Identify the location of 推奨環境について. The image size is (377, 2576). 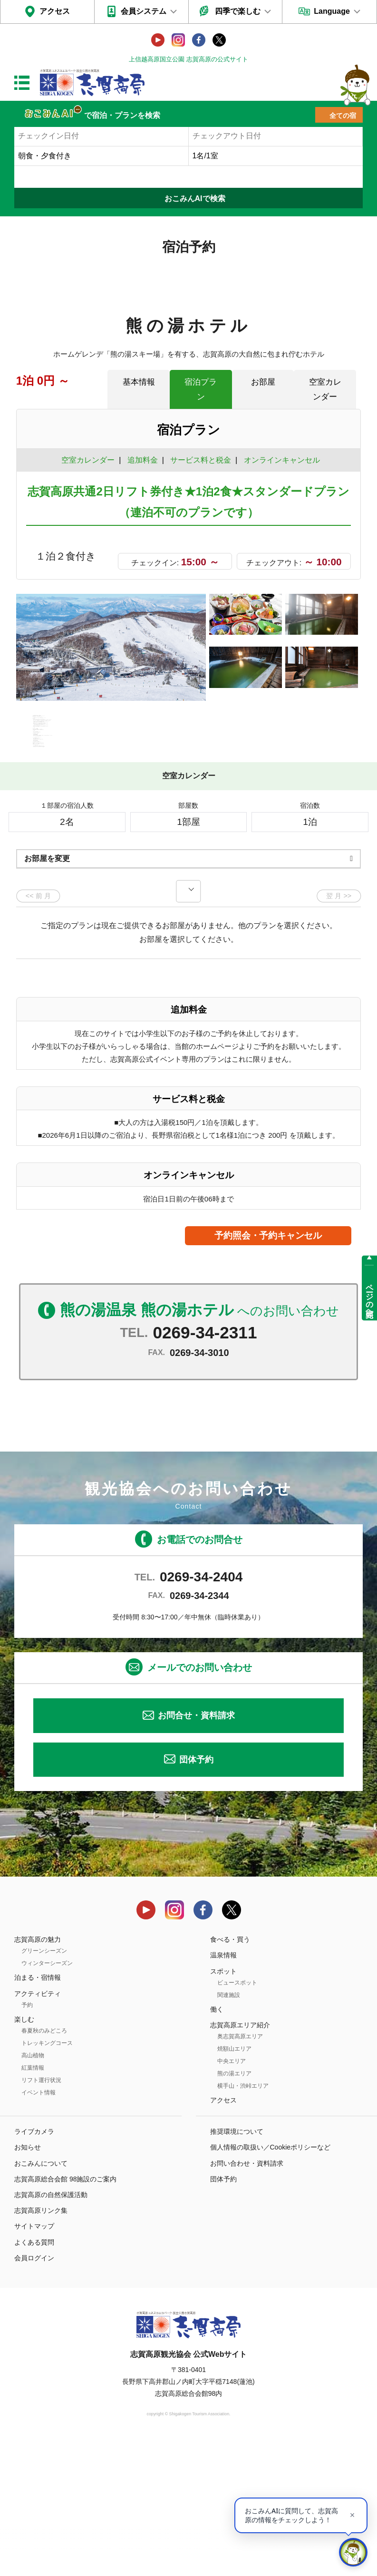
(236, 2265).